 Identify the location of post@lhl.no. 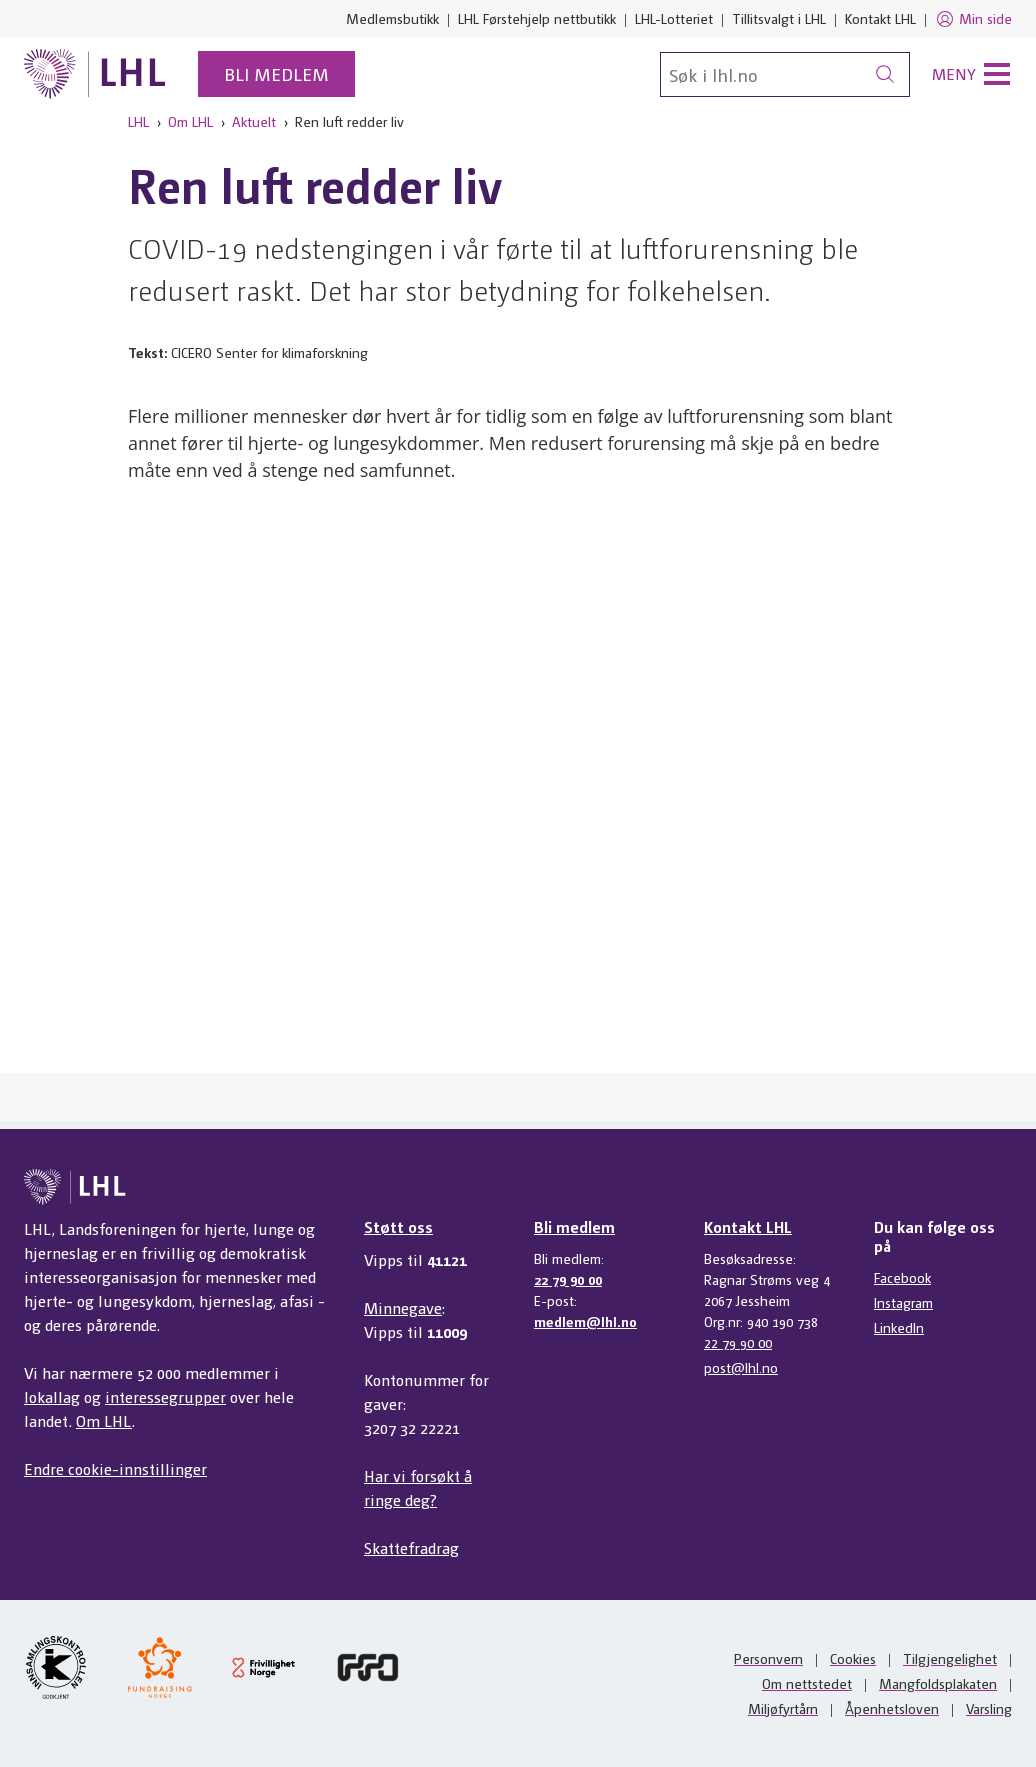
(741, 1367).